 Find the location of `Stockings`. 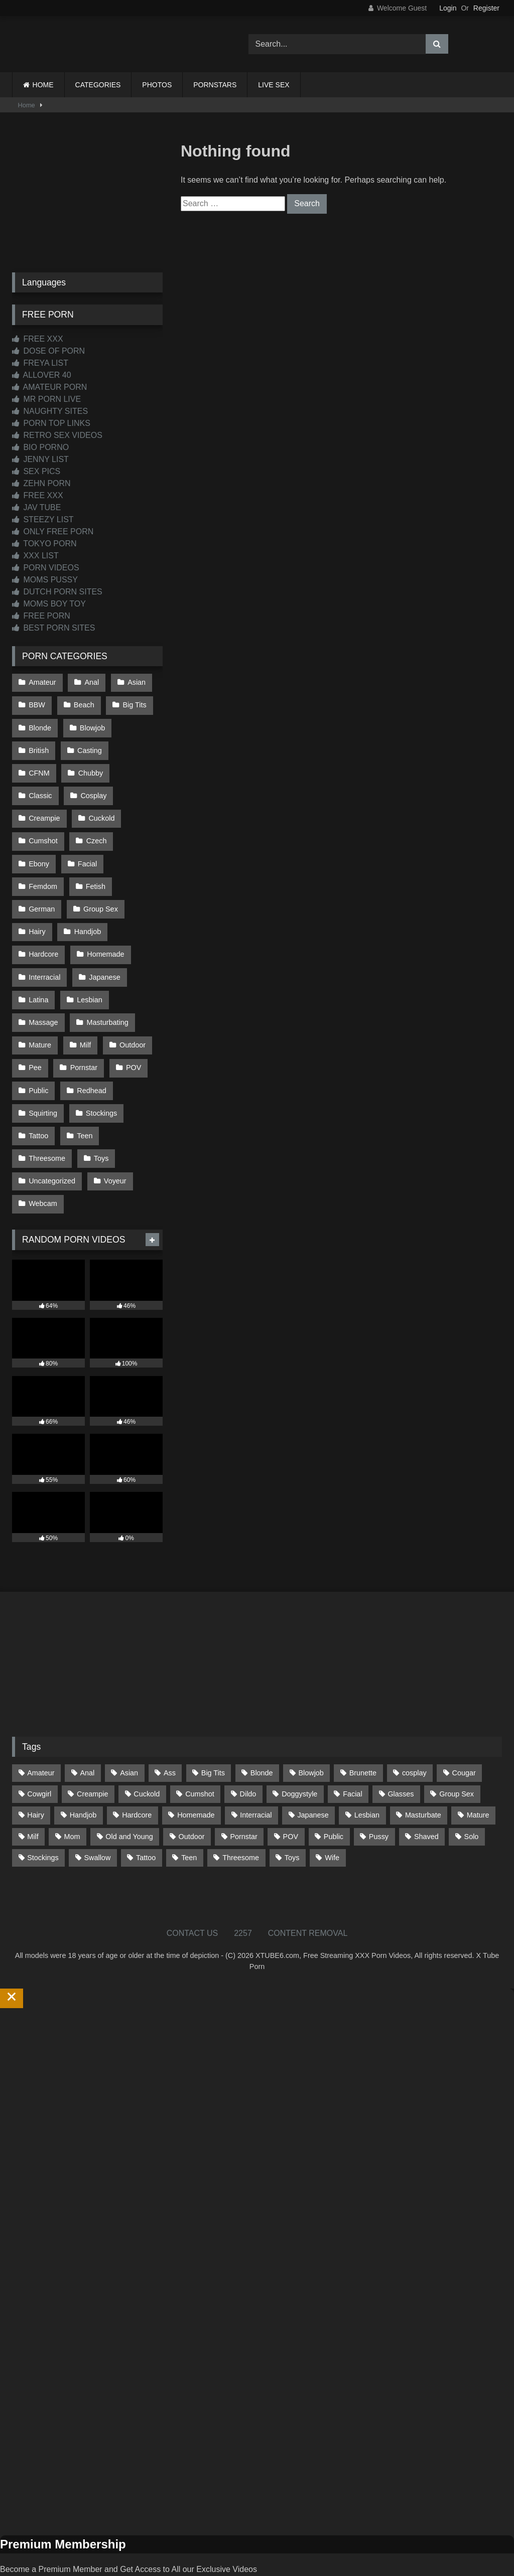

Stockings is located at coordinates (100, 1064).